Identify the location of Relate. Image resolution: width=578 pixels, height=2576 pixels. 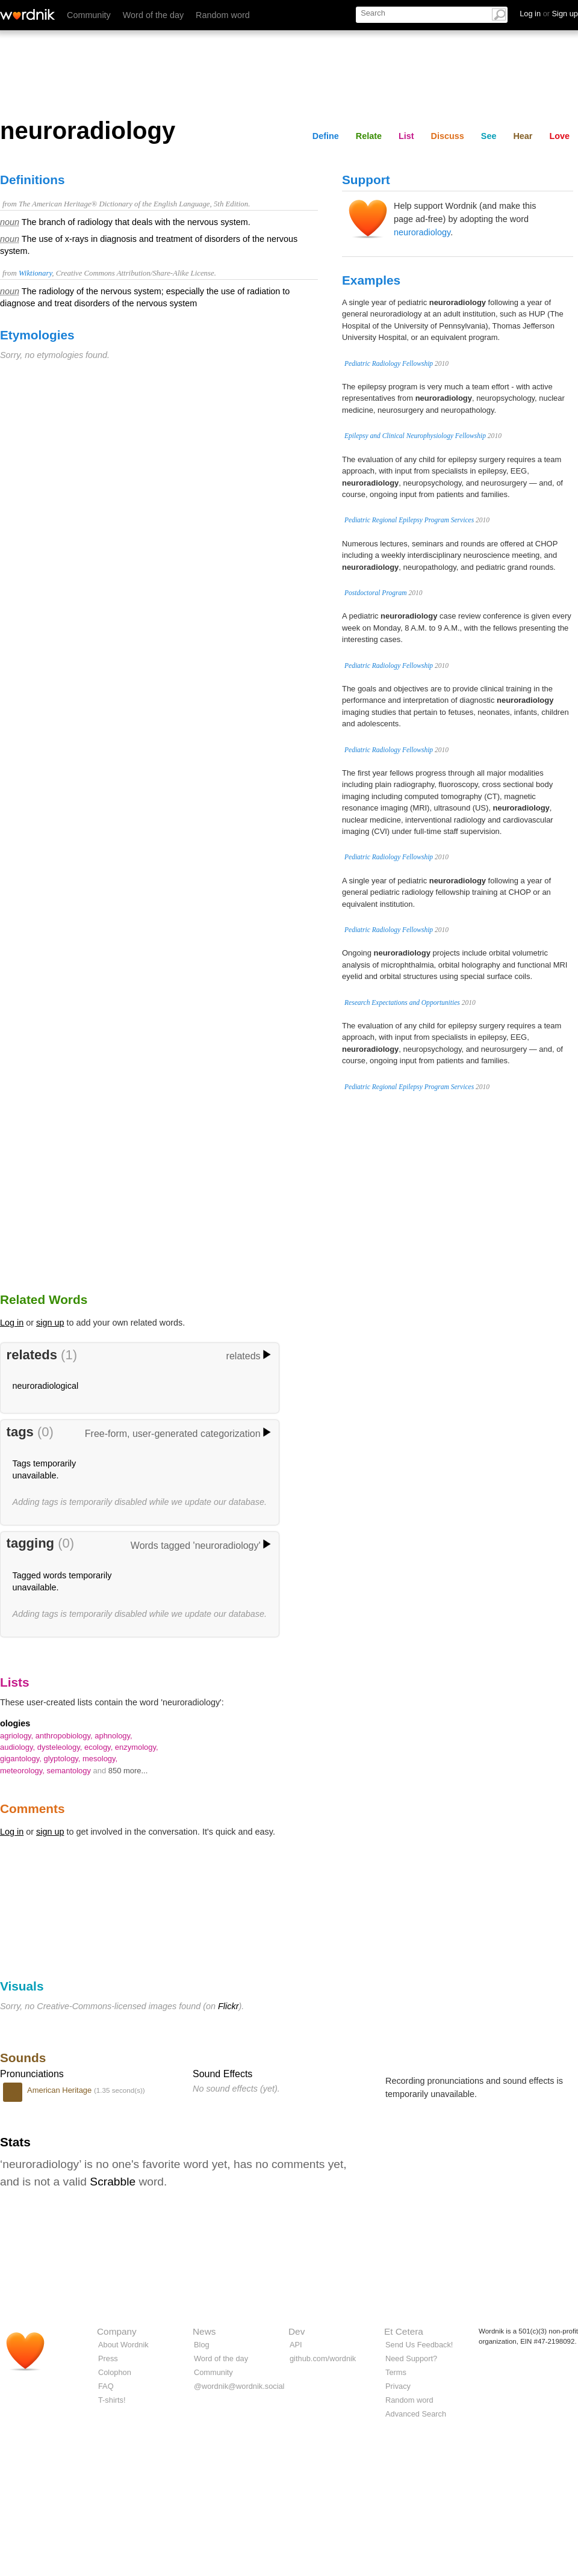
(369, 136).